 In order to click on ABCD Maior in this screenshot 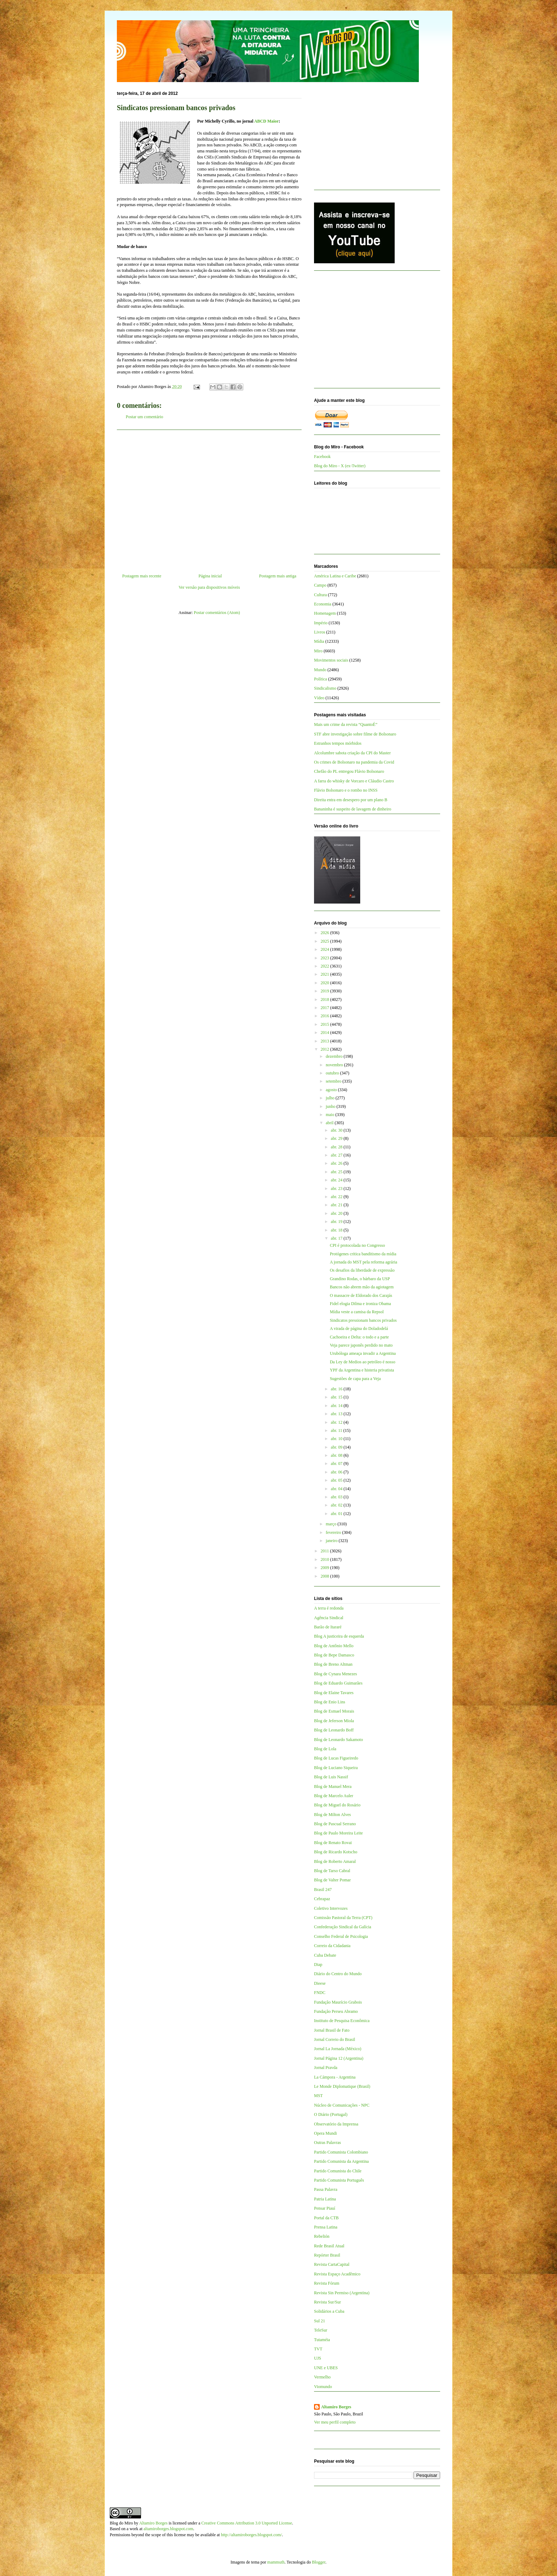, I will do `click(266, 121)`.